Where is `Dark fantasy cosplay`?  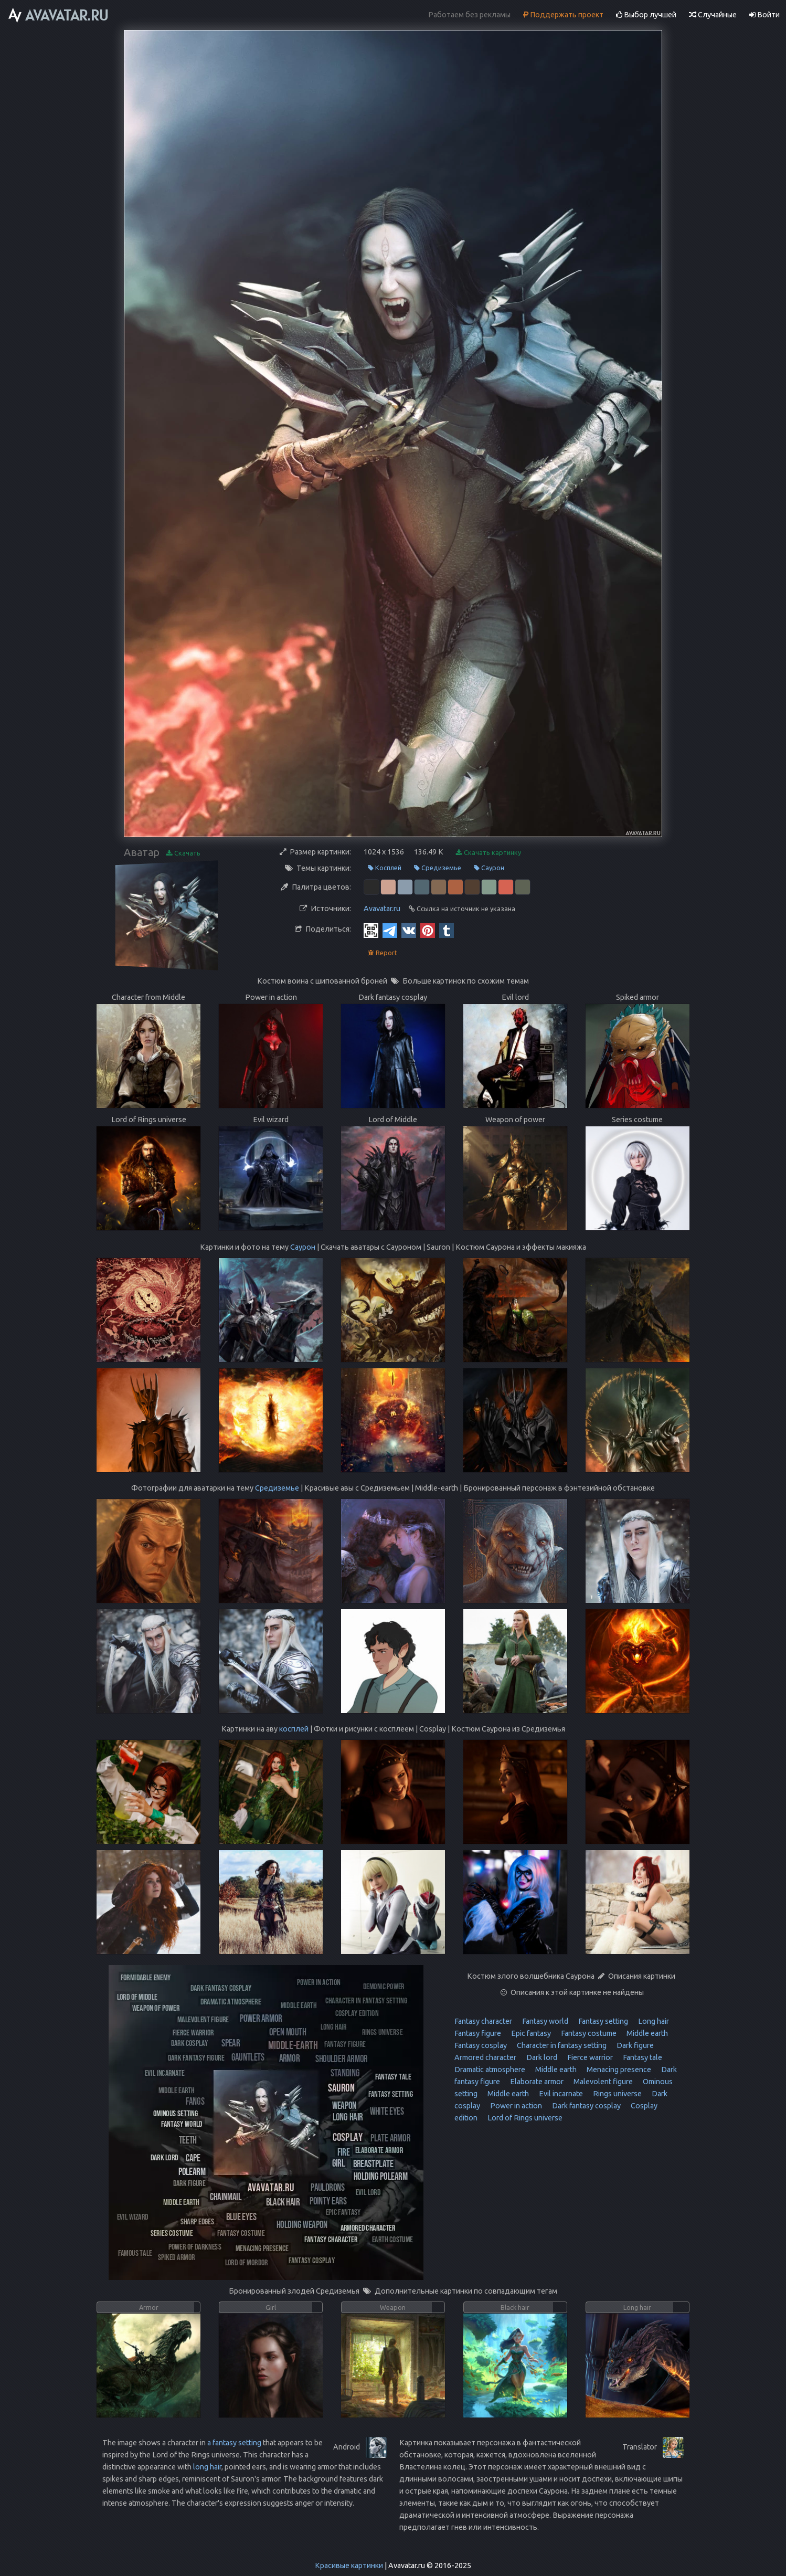 Dark fantasy cosplay is located at coordinates (585, 2106).